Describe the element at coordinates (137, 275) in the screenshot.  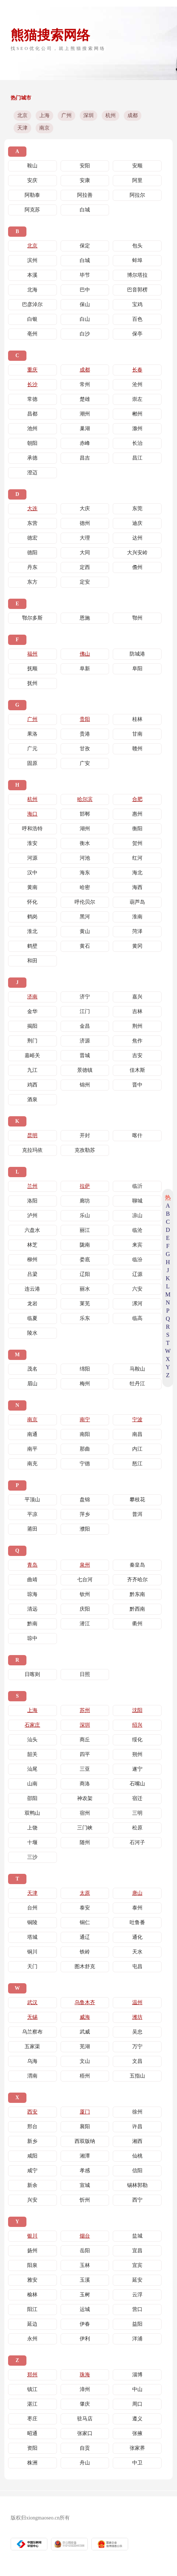
I see `博尔塔拉` at that location.